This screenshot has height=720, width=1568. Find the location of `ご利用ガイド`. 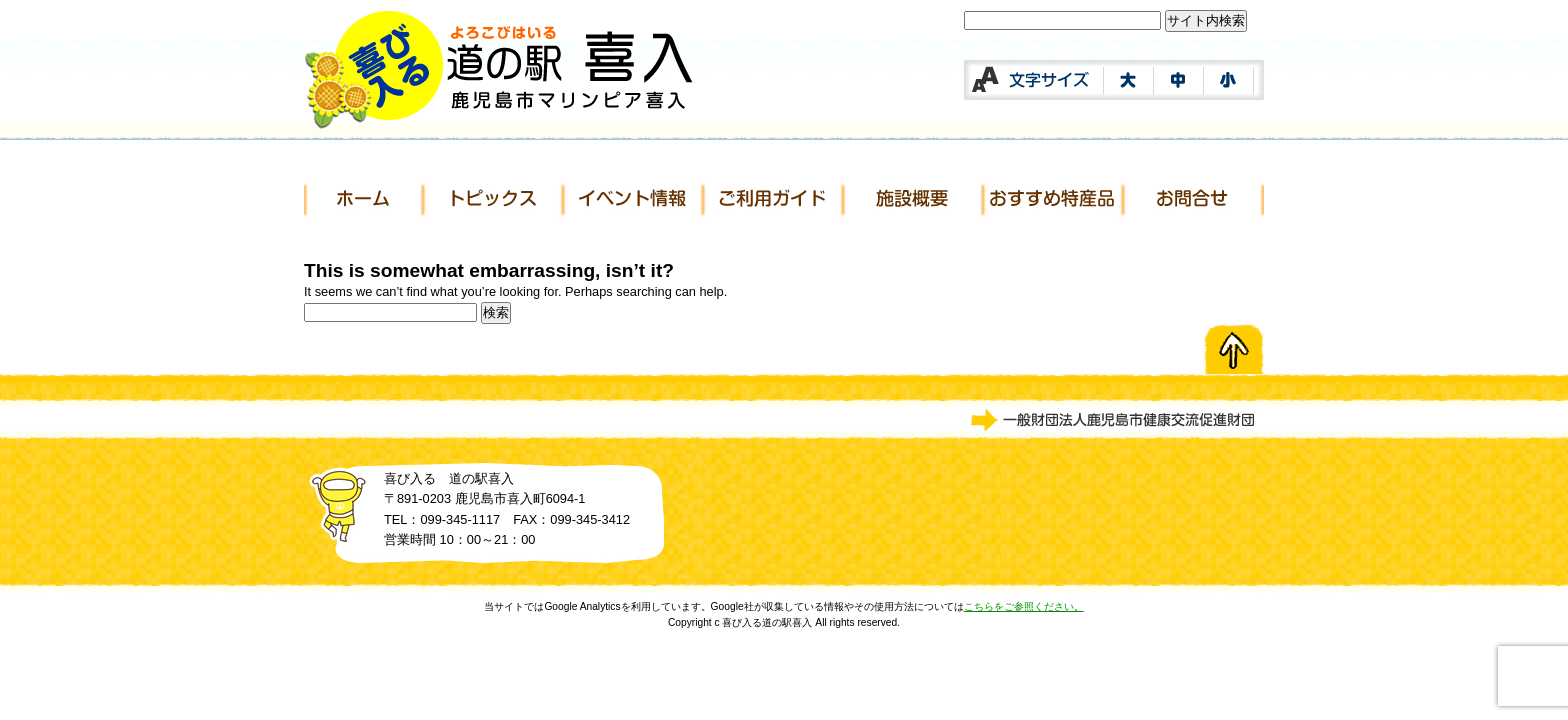

ご利用ガイド is located at coordinates (774, 200).